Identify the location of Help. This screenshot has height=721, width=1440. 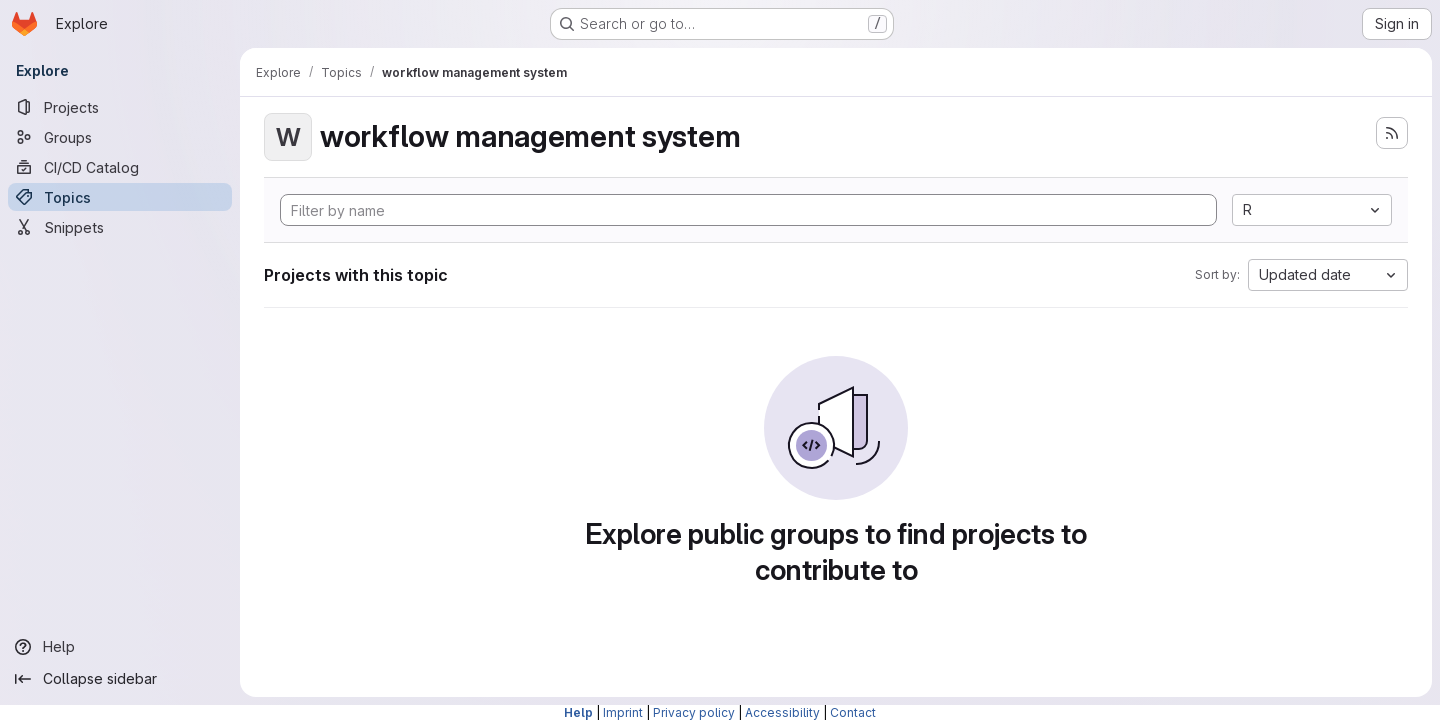
(578, 712).